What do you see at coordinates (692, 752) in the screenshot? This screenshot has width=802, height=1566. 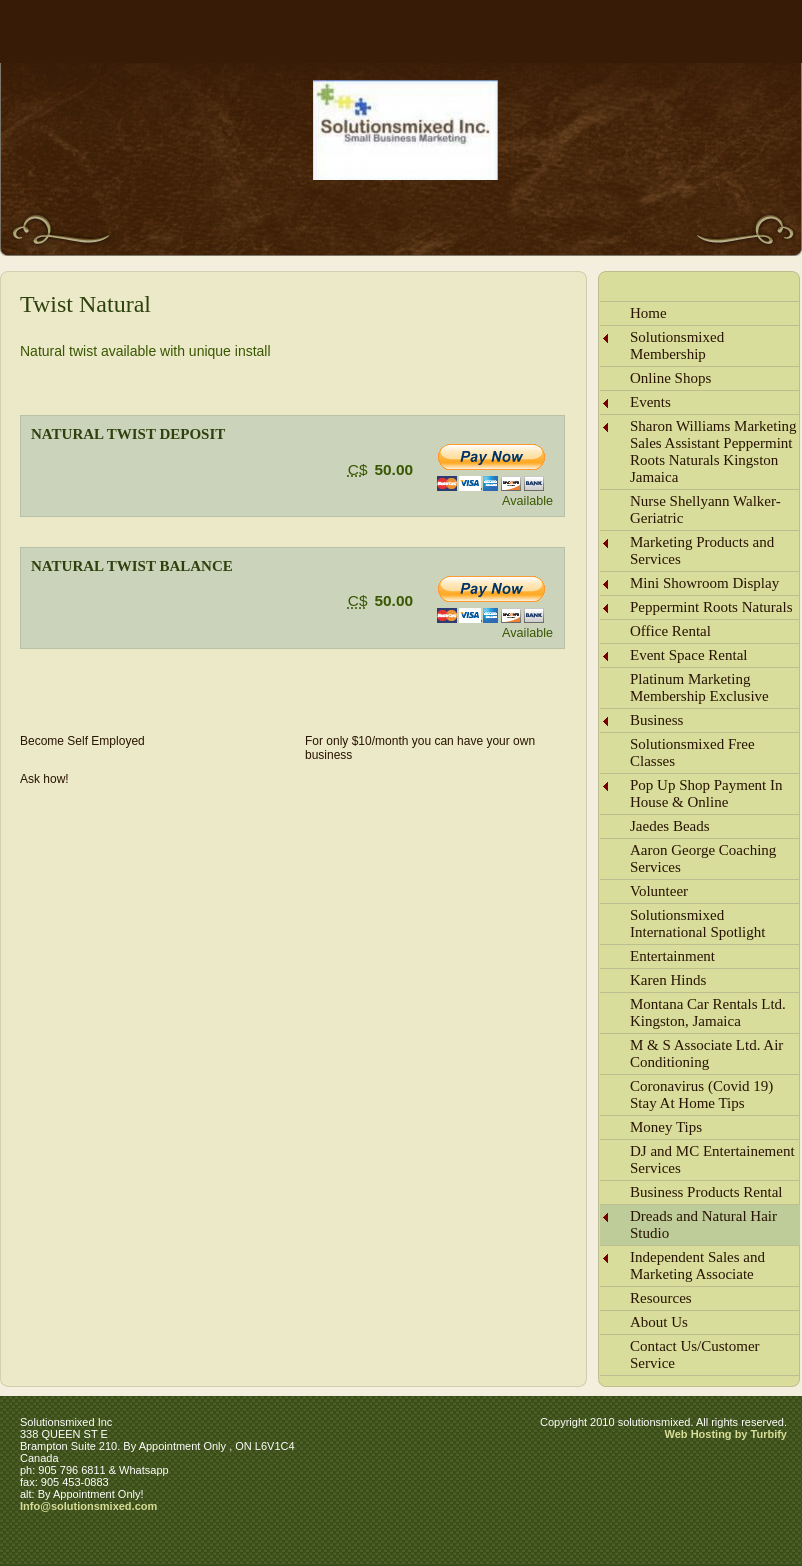 I see `Solutionsmixed Free Classes` at bounding box center [692, 752].